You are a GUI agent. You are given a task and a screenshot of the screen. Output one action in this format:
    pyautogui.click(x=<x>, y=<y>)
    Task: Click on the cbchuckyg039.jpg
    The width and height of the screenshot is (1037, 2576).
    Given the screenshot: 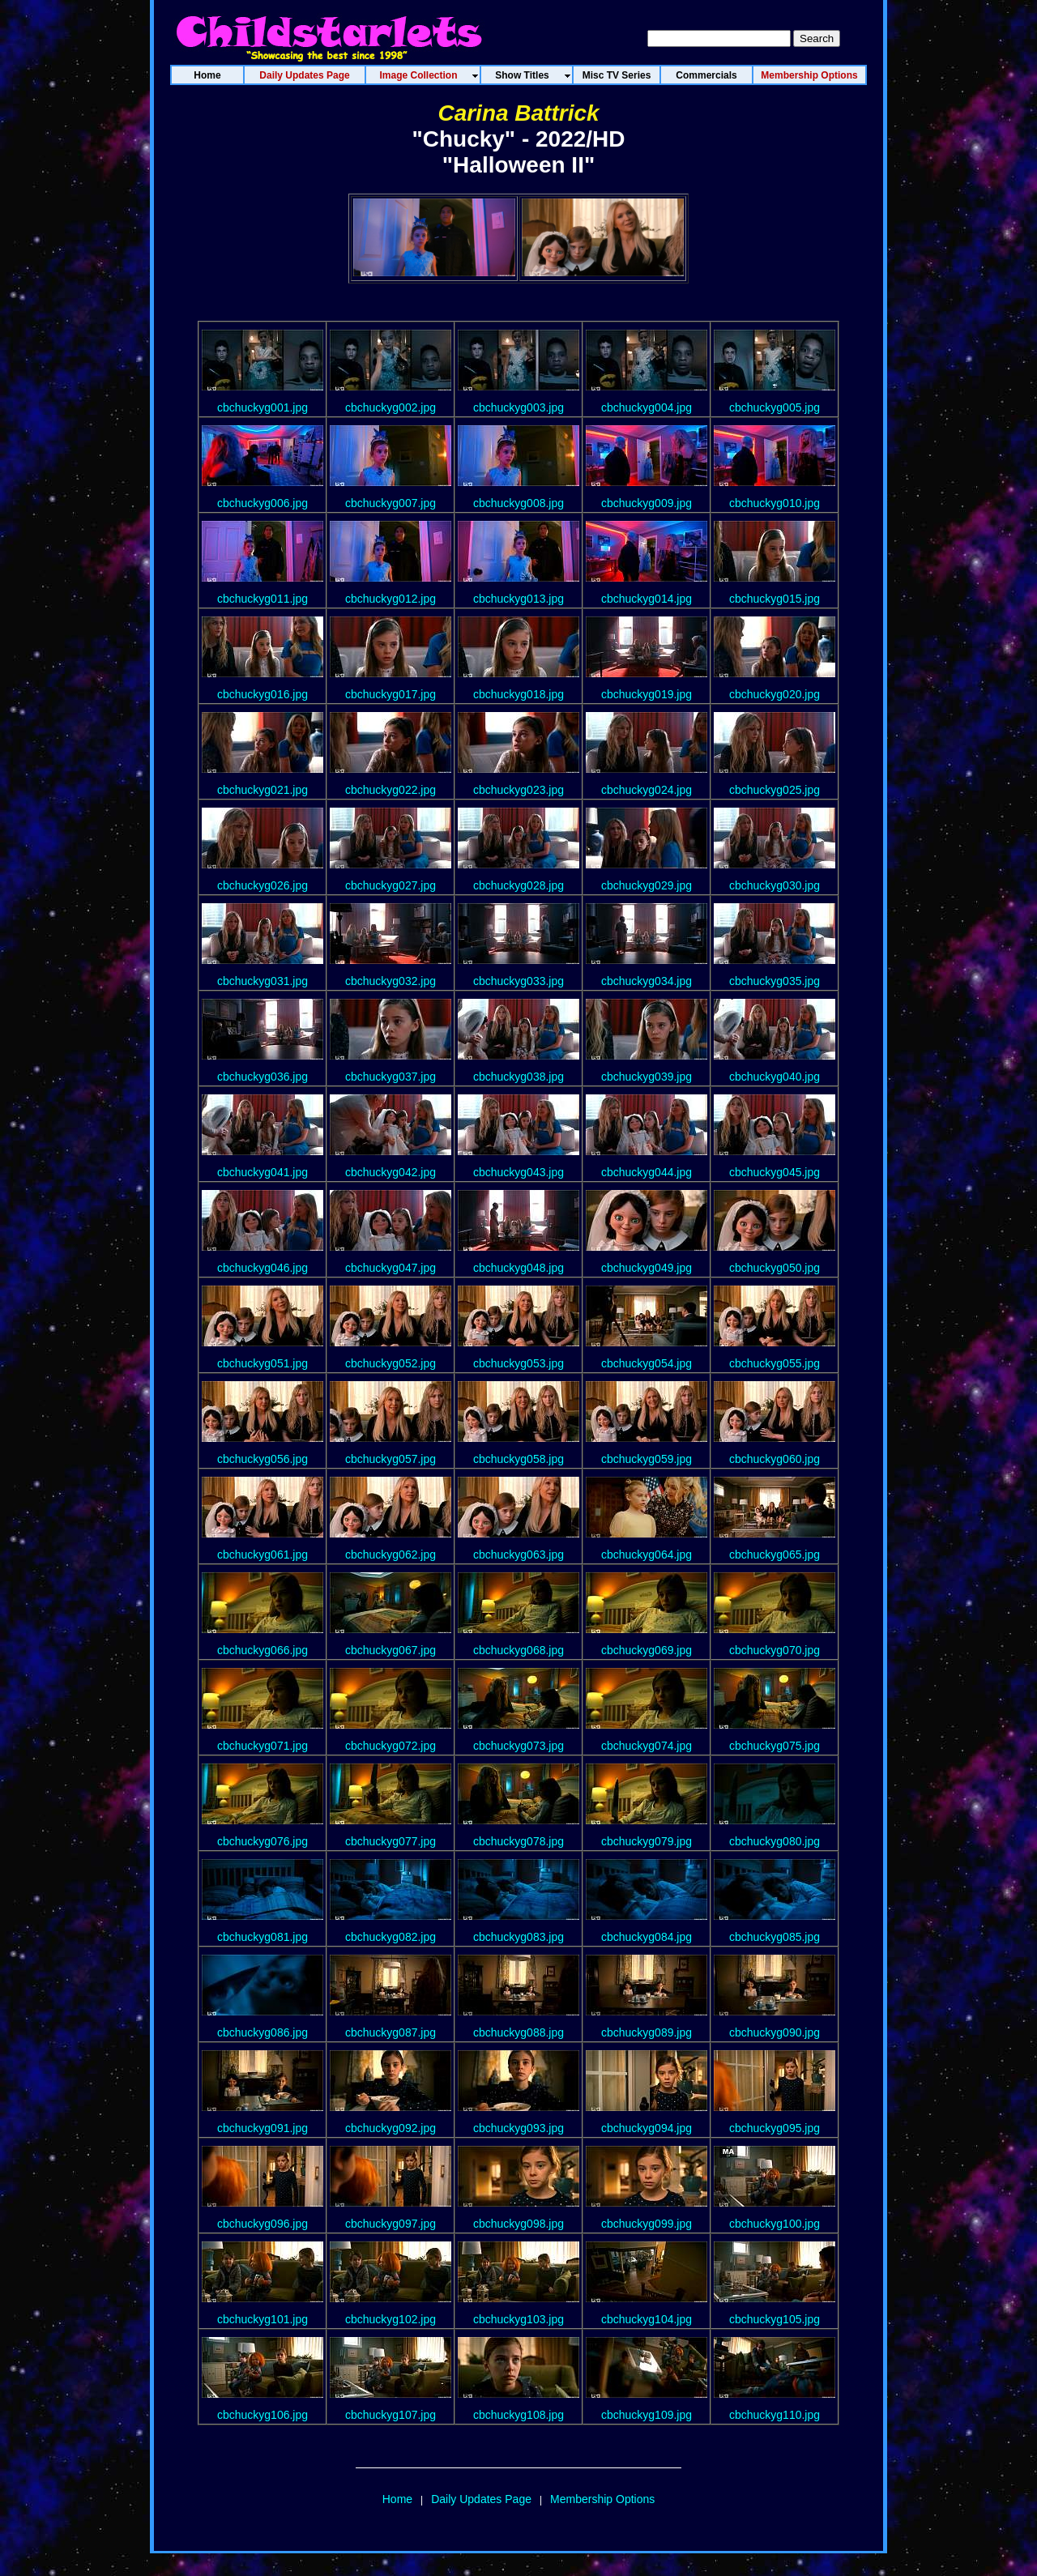 What is the action you would take?
    pyautogui.click(x=646, y=1076)
    